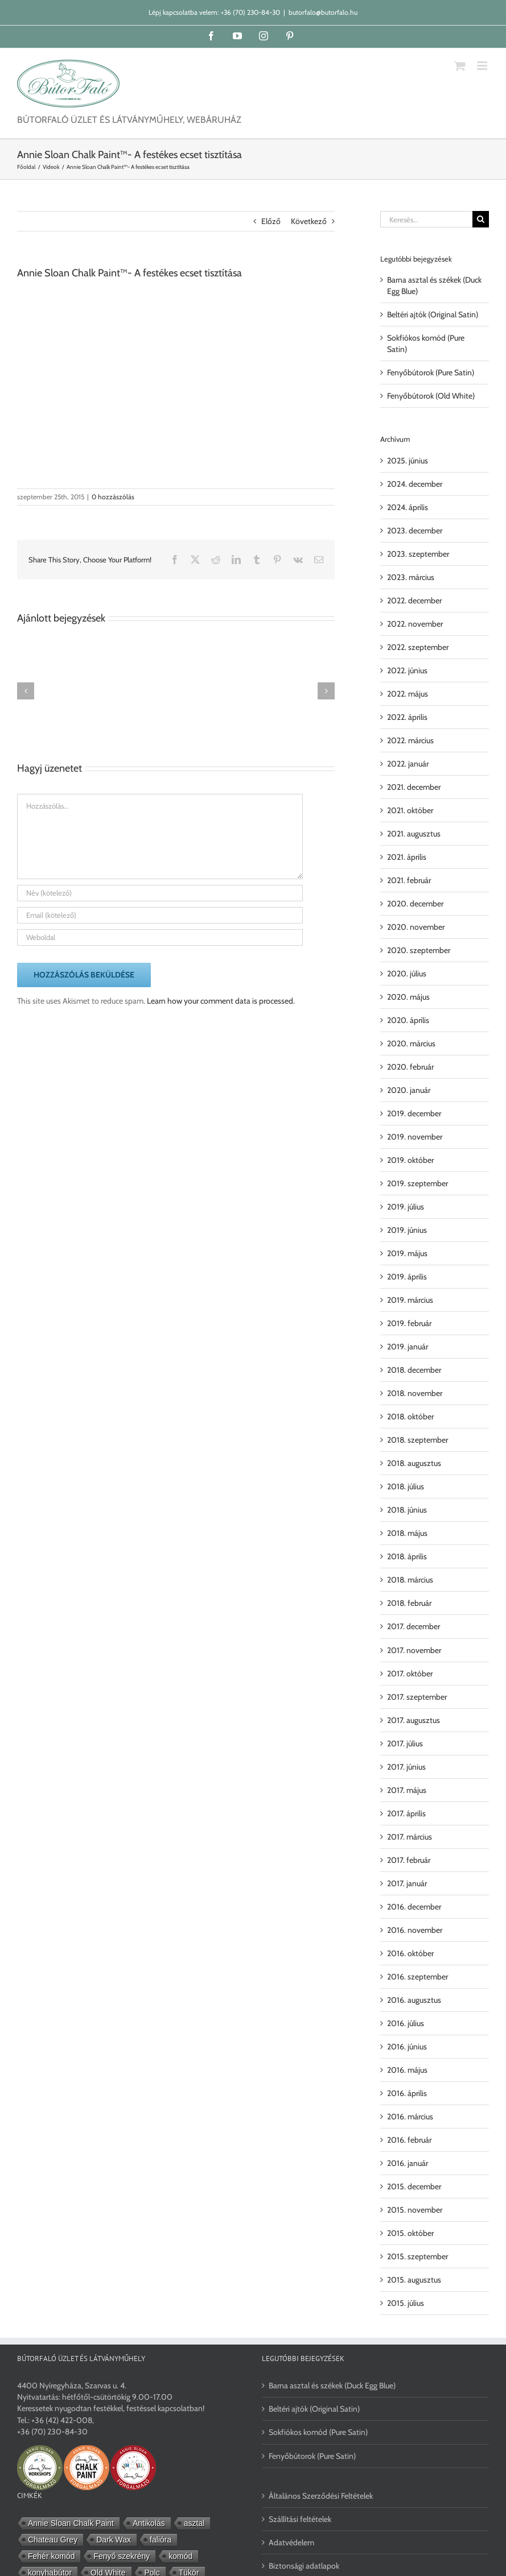 This screenshot has width=506, height=2576. I want to click on Adatvédelem, so click(291, 2542).